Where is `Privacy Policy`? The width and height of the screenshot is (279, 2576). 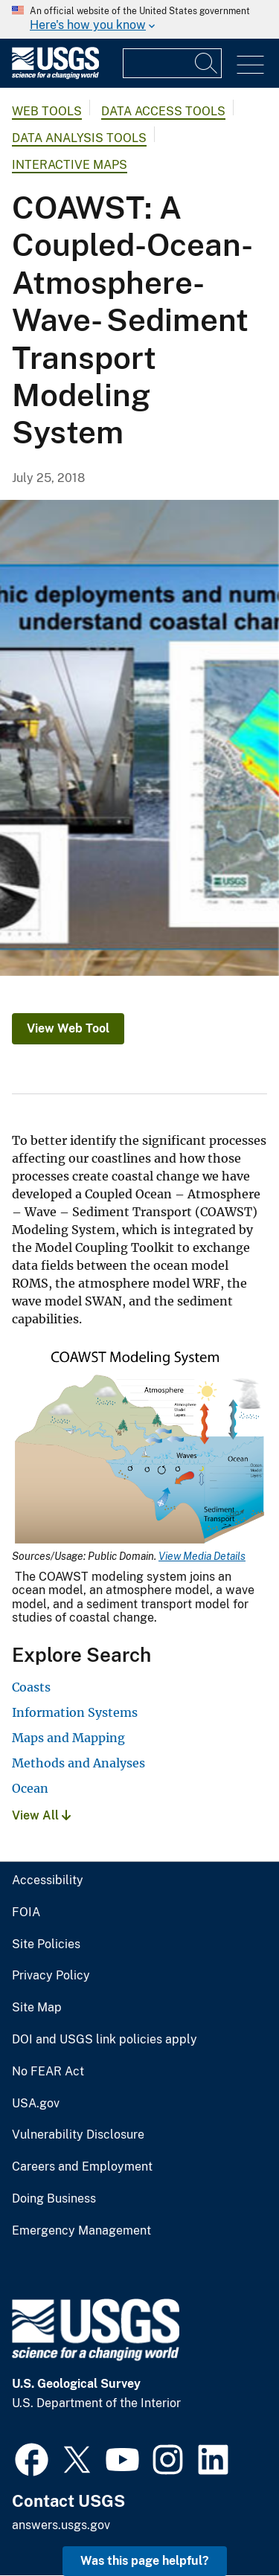 Privacy Policy is located at coordinates (51, 1975).